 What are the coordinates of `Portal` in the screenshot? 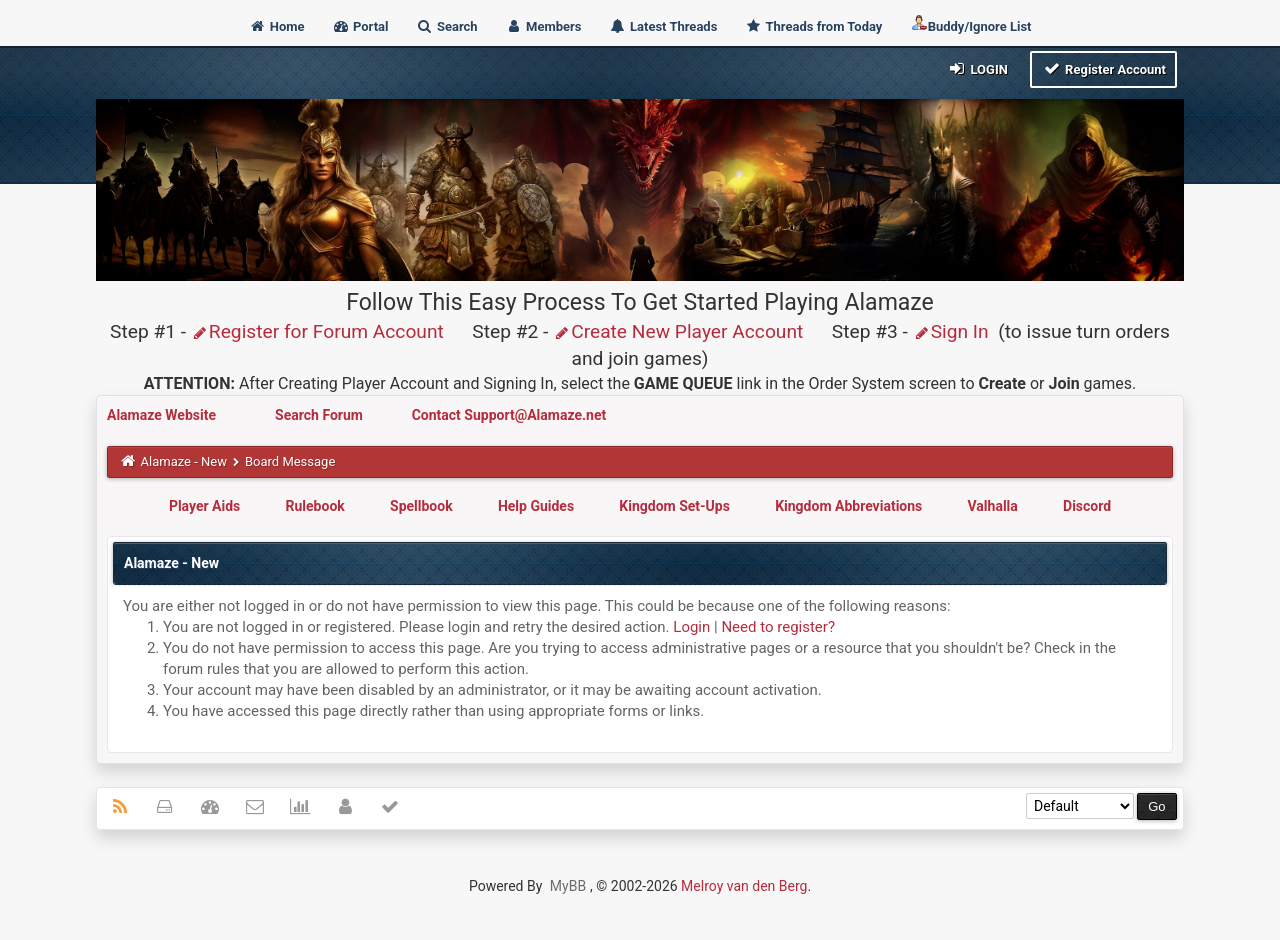 It's located at (360, 26).